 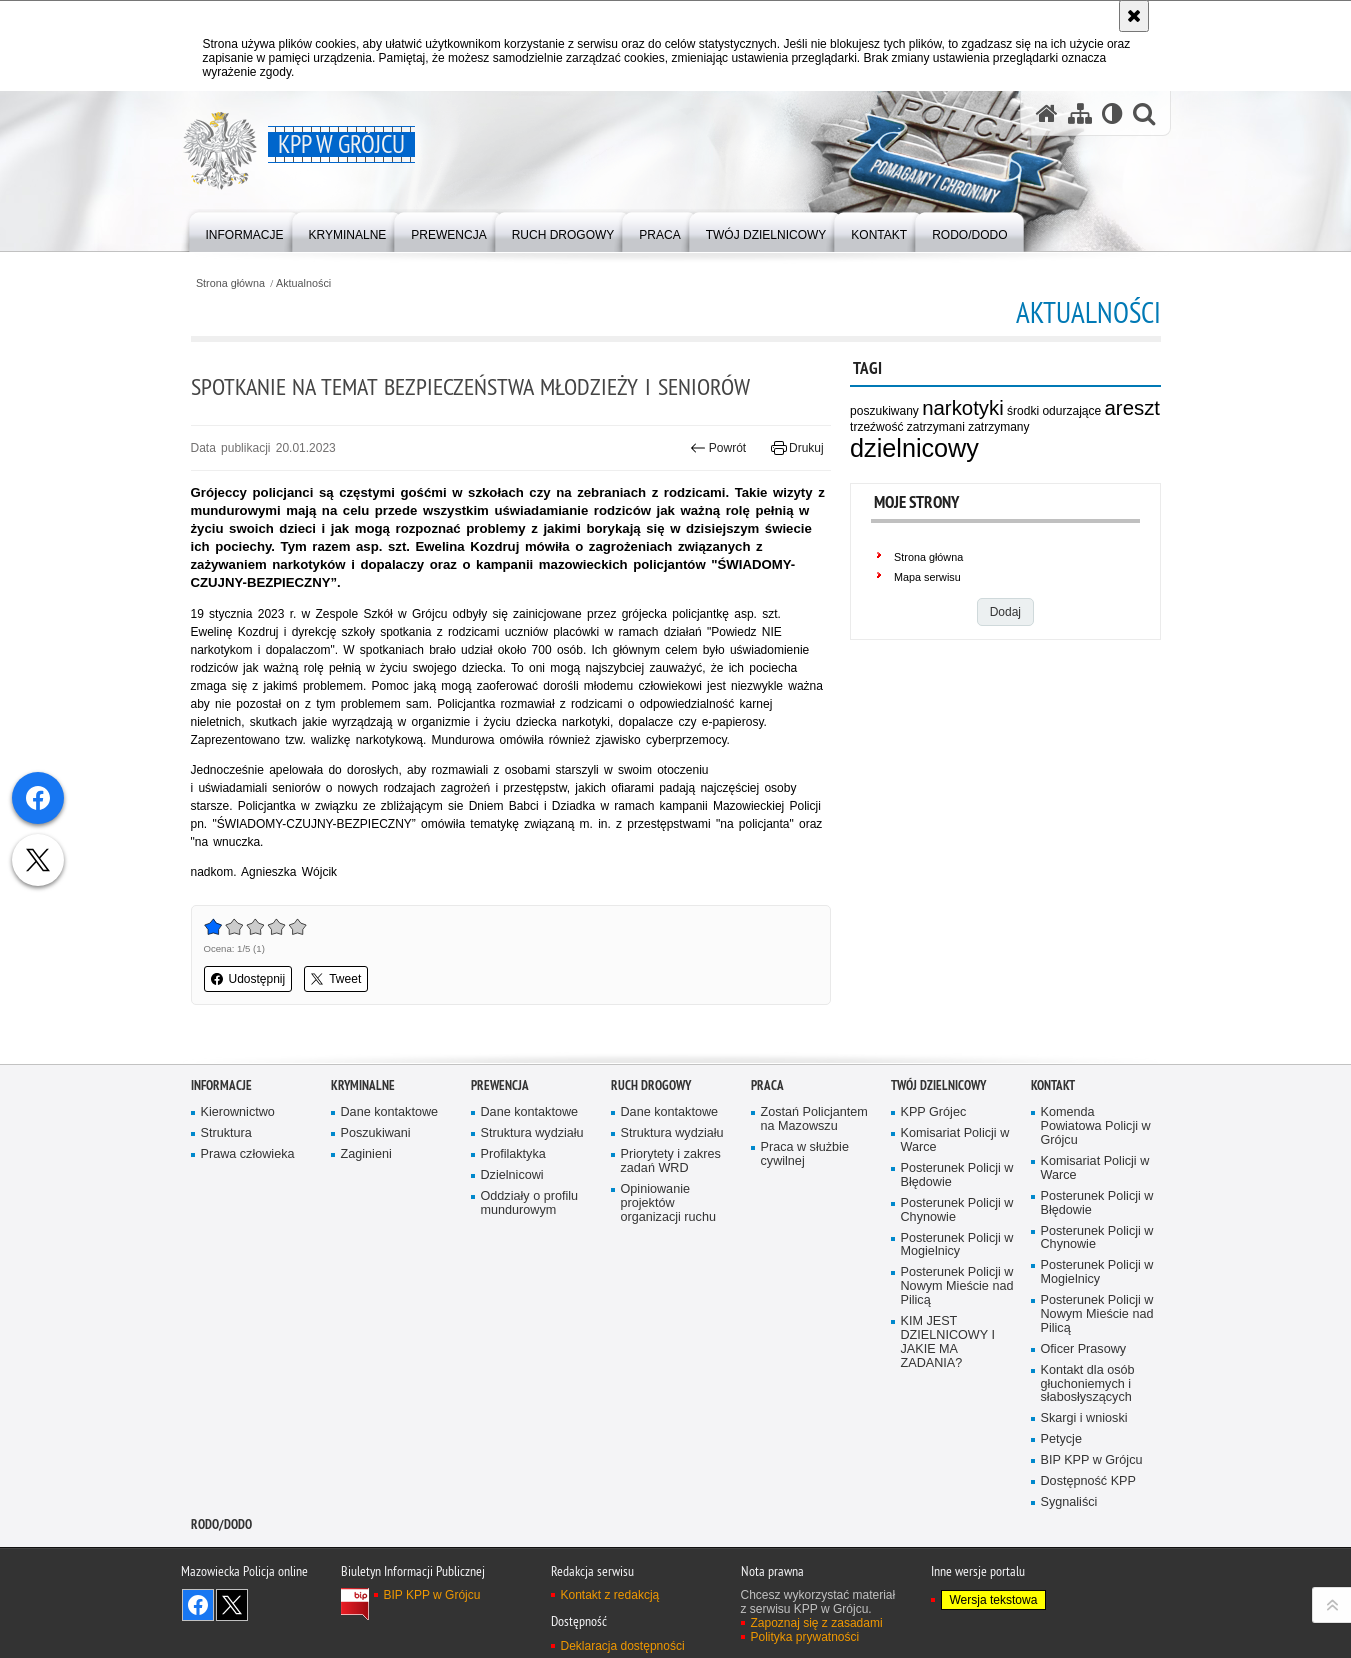 I want to click on KPP Grójec, so click(x=934, y=1112).